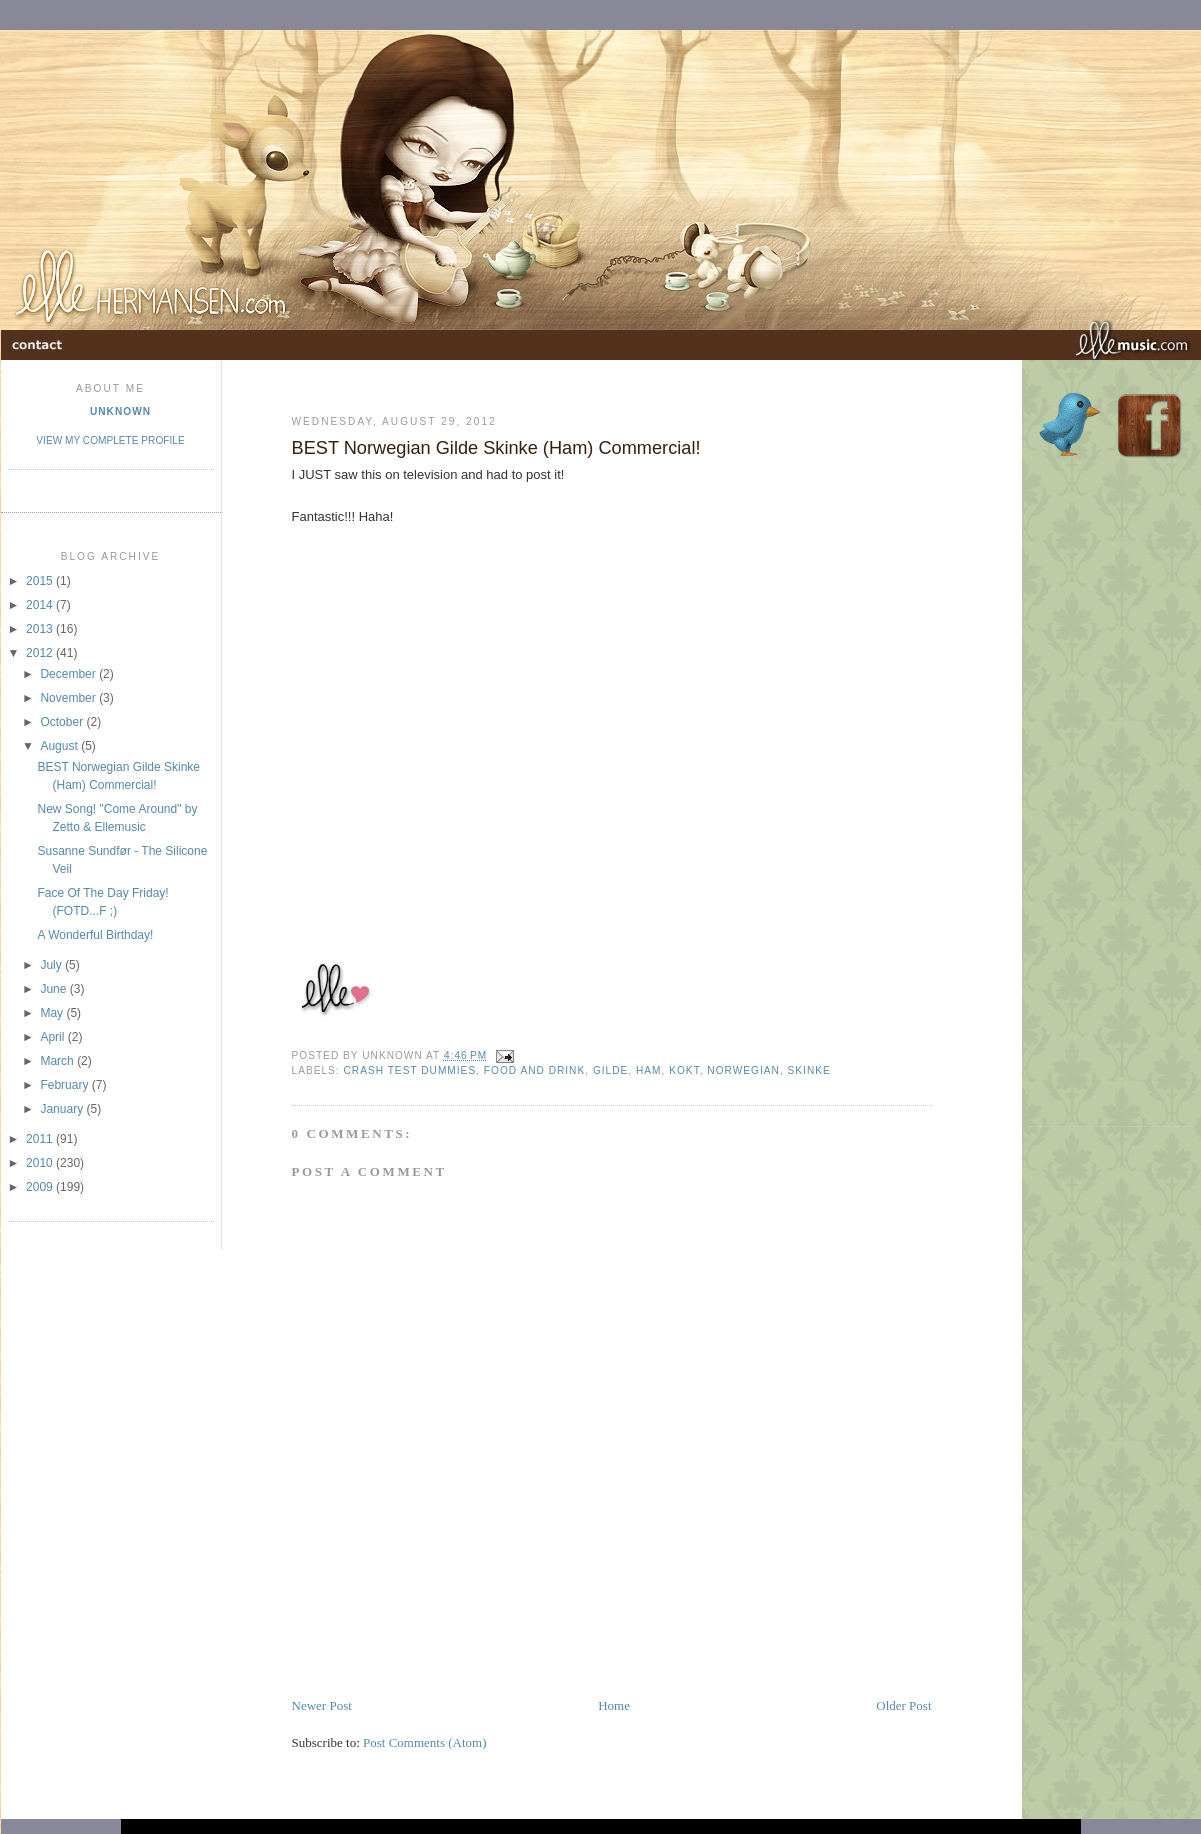 This screenshot has width=1201, height=1834. What do you see at coordinates (110, 440) in the screenshot?
I see `View my complete profile` at bounding box center [110, 440].